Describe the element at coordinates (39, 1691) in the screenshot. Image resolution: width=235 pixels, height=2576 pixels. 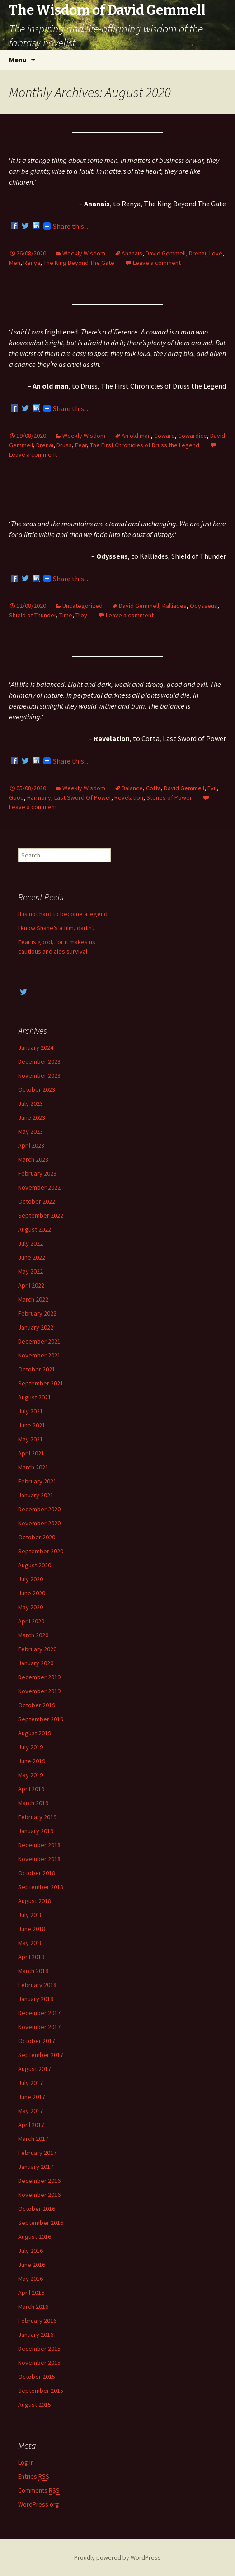
I see `November 2019` at that location.